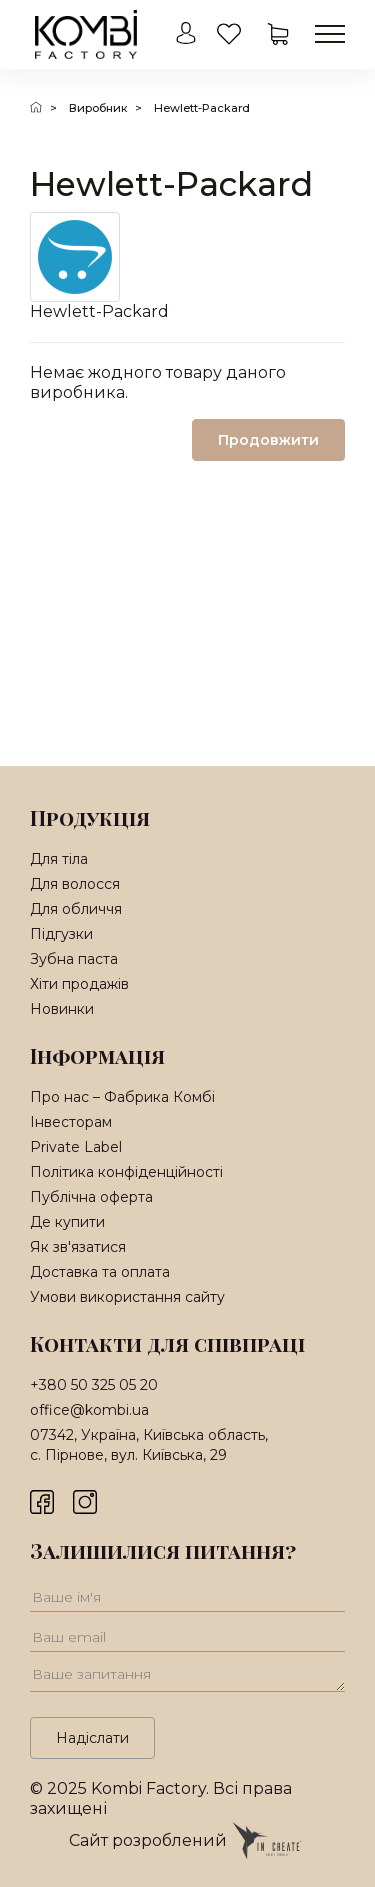  Describe the element at coordinates (62, 1009) in the screenshot. I see `Новинки` at that location.